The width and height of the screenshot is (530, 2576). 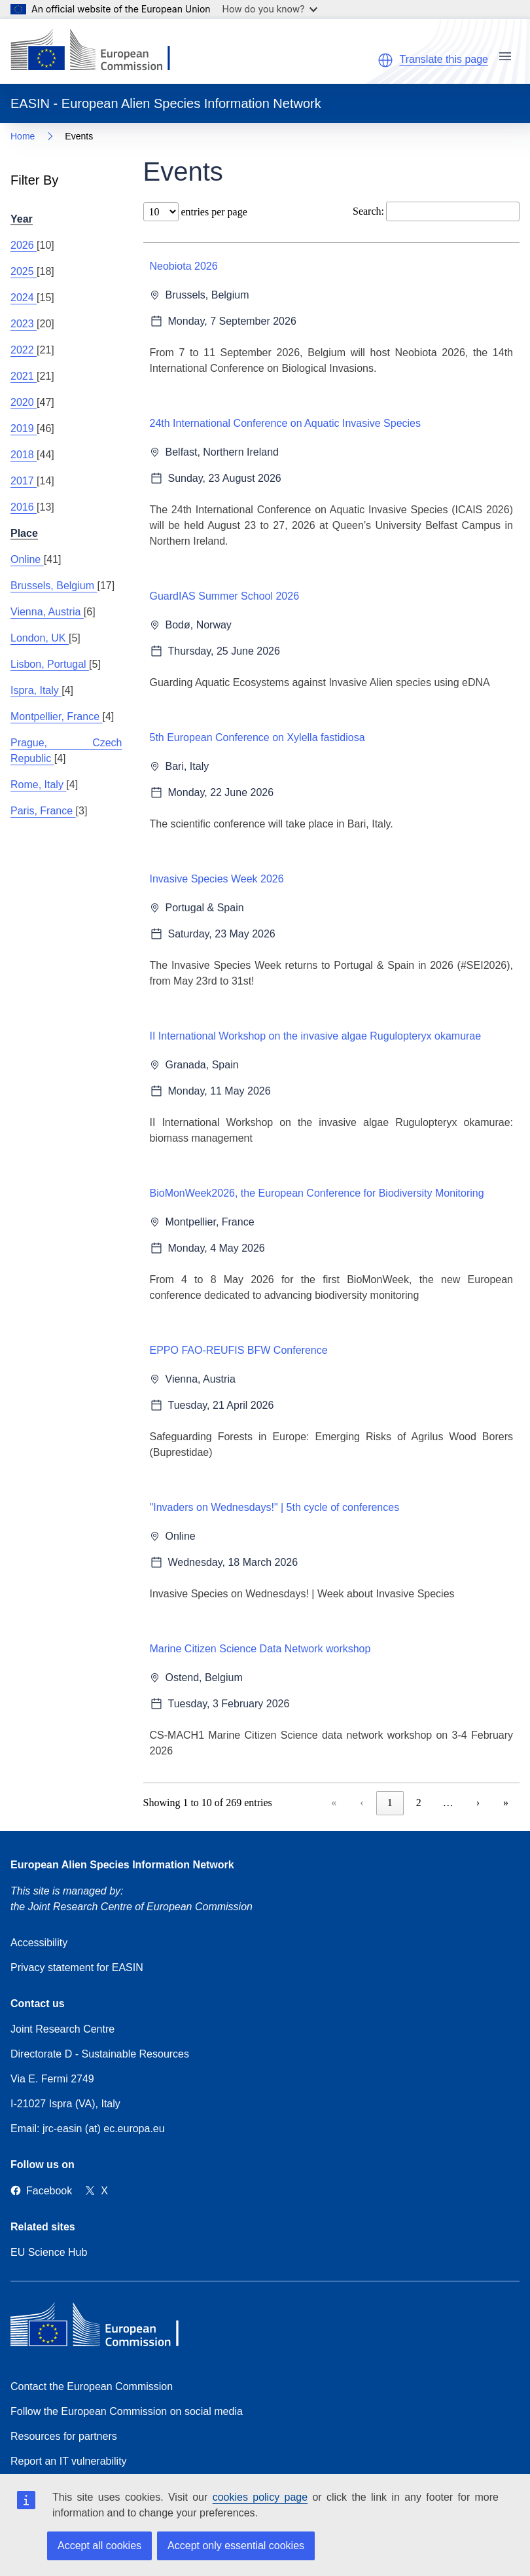 I want to click on Accept all cookies, so click(x=99, y=2545).